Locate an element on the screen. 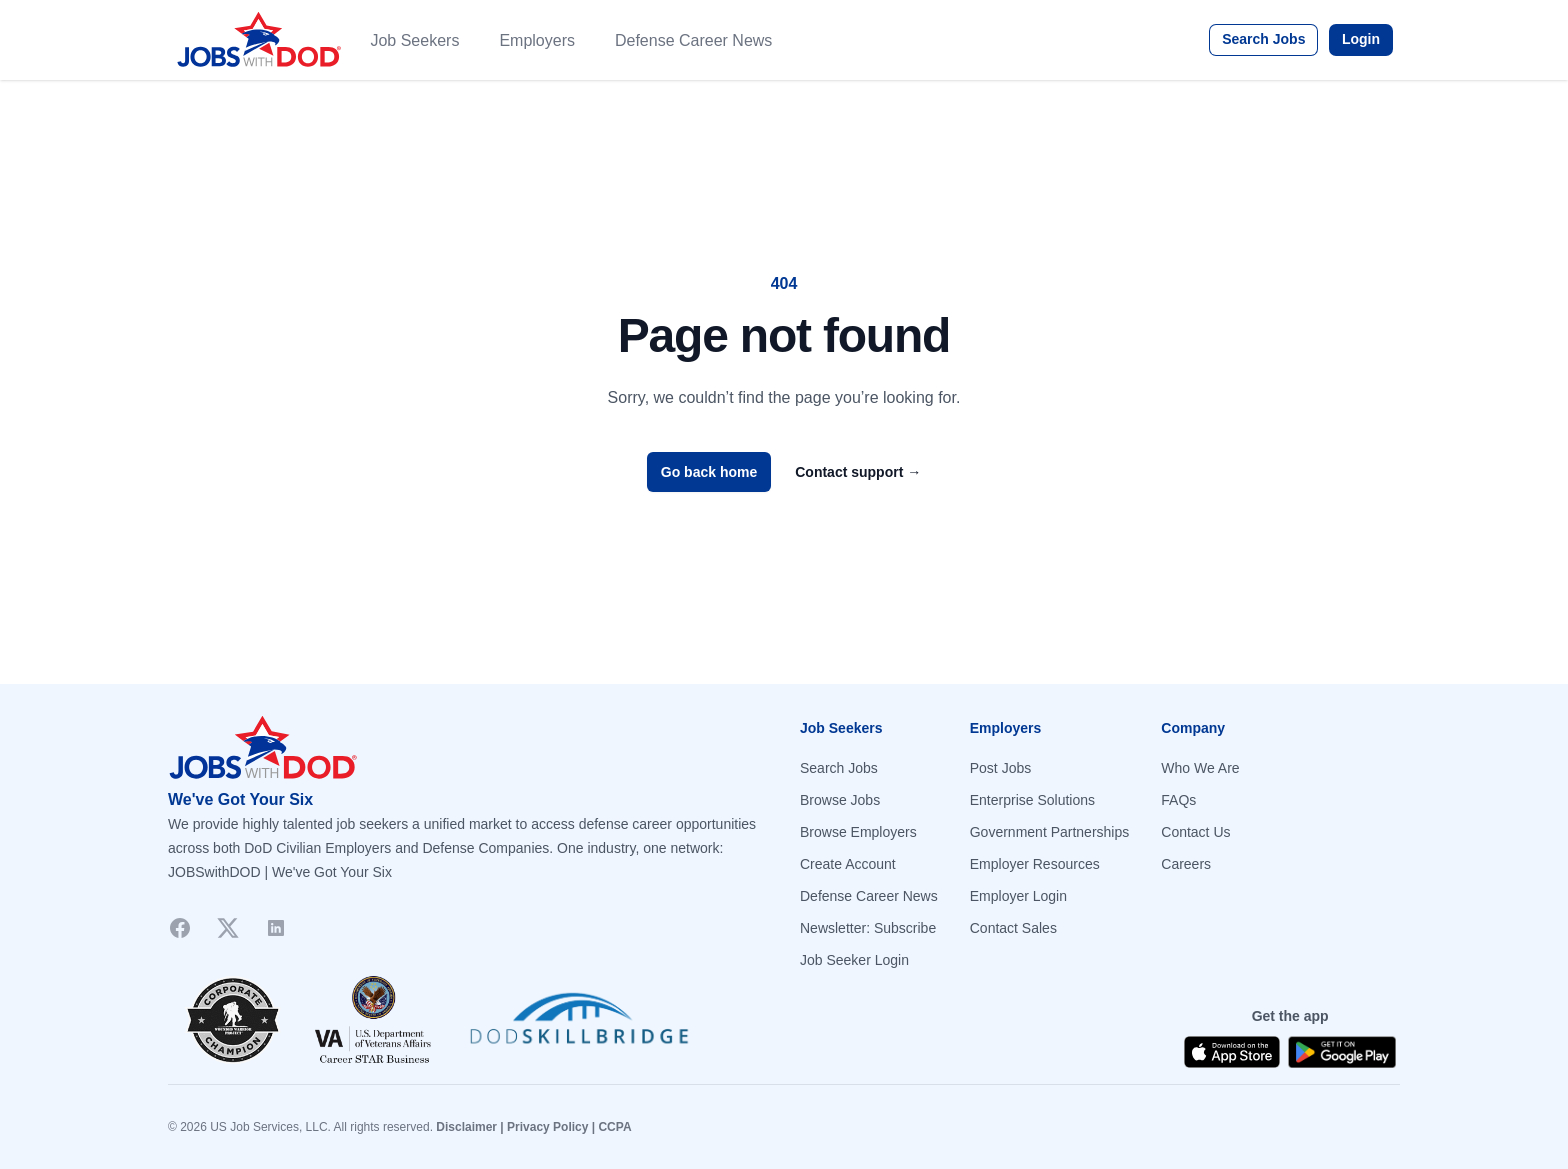 The image size is (1568, 1169). Contact Sales is located at coordinates (1013, 928).